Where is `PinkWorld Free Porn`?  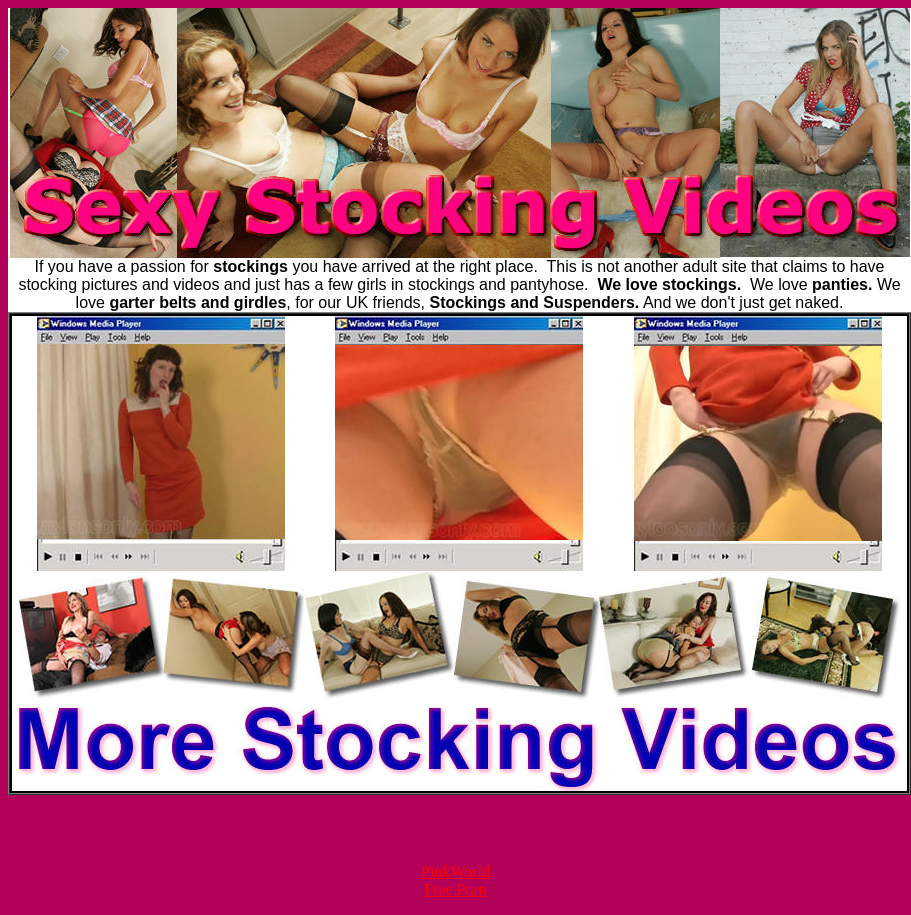 PinkWorld Free Porn is located at coordinates (455, 880).